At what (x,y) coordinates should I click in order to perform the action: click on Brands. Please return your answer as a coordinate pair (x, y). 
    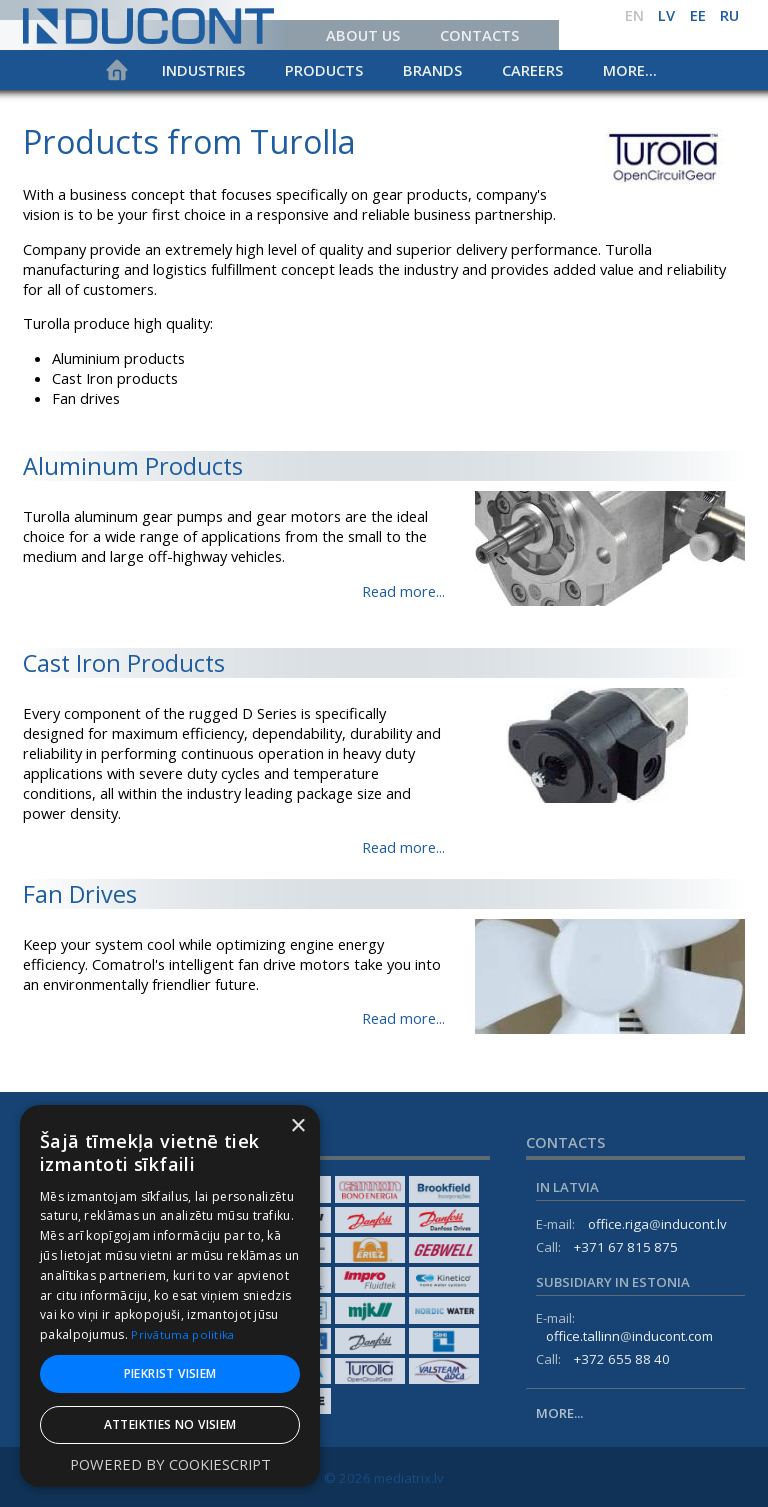
    Looking at the image, I should click on (432, 70).